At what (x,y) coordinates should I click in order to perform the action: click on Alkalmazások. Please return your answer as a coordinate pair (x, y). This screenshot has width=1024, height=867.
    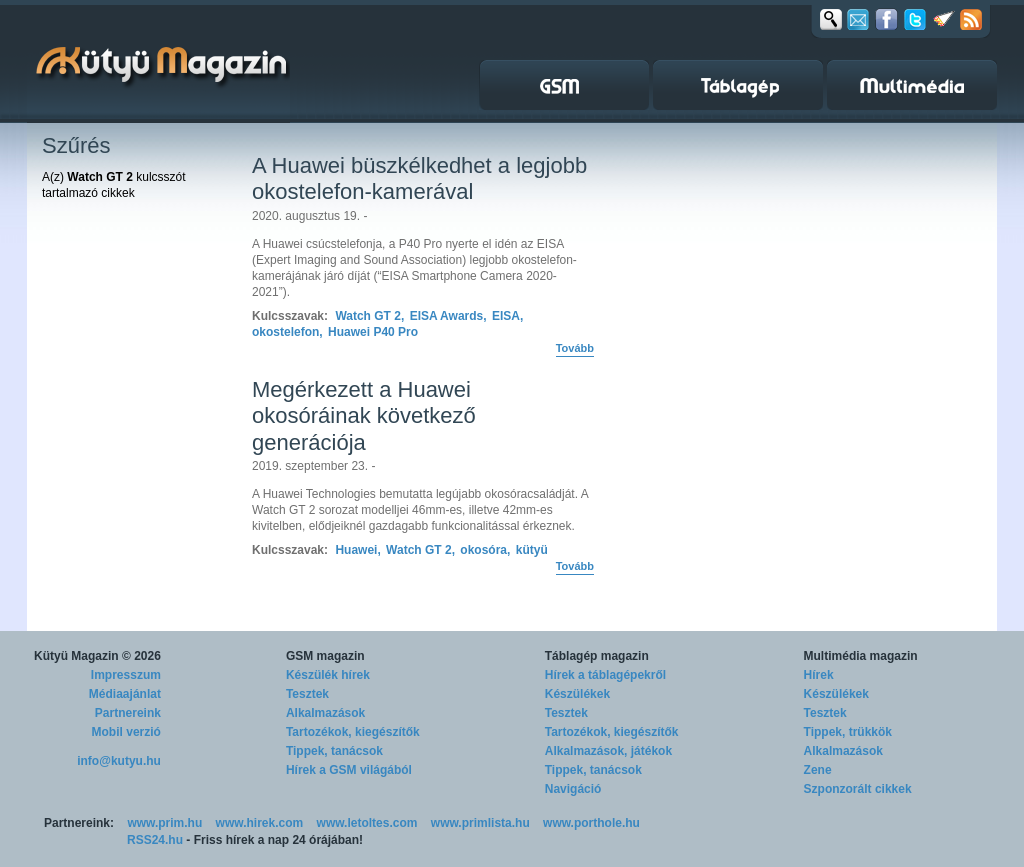
    Looking at the image, I should click on (325, 713).